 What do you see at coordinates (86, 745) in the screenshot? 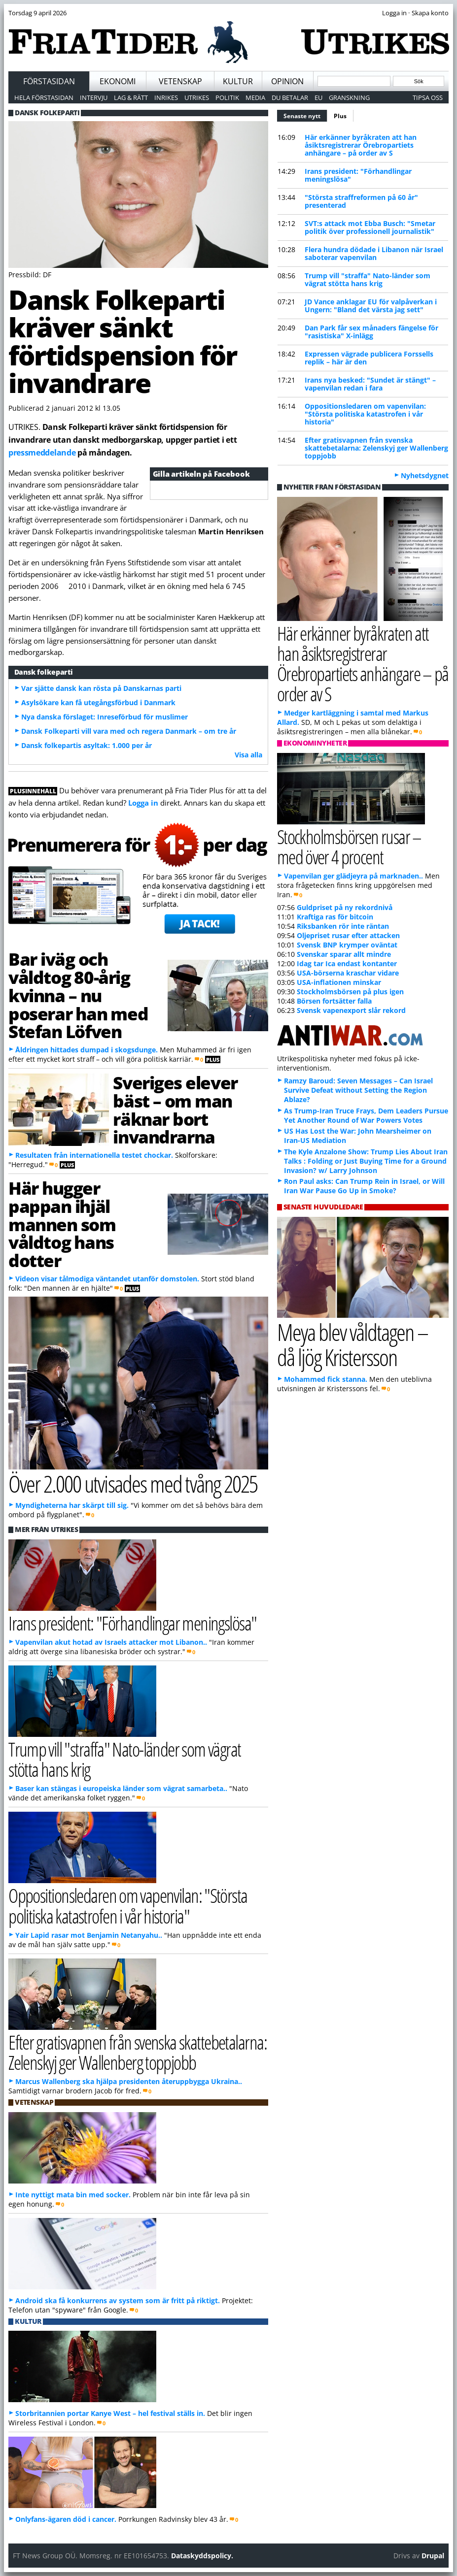
I see `Dansk folkepartis asyltak: 1.000 per år` at bounding box center [86, 745].